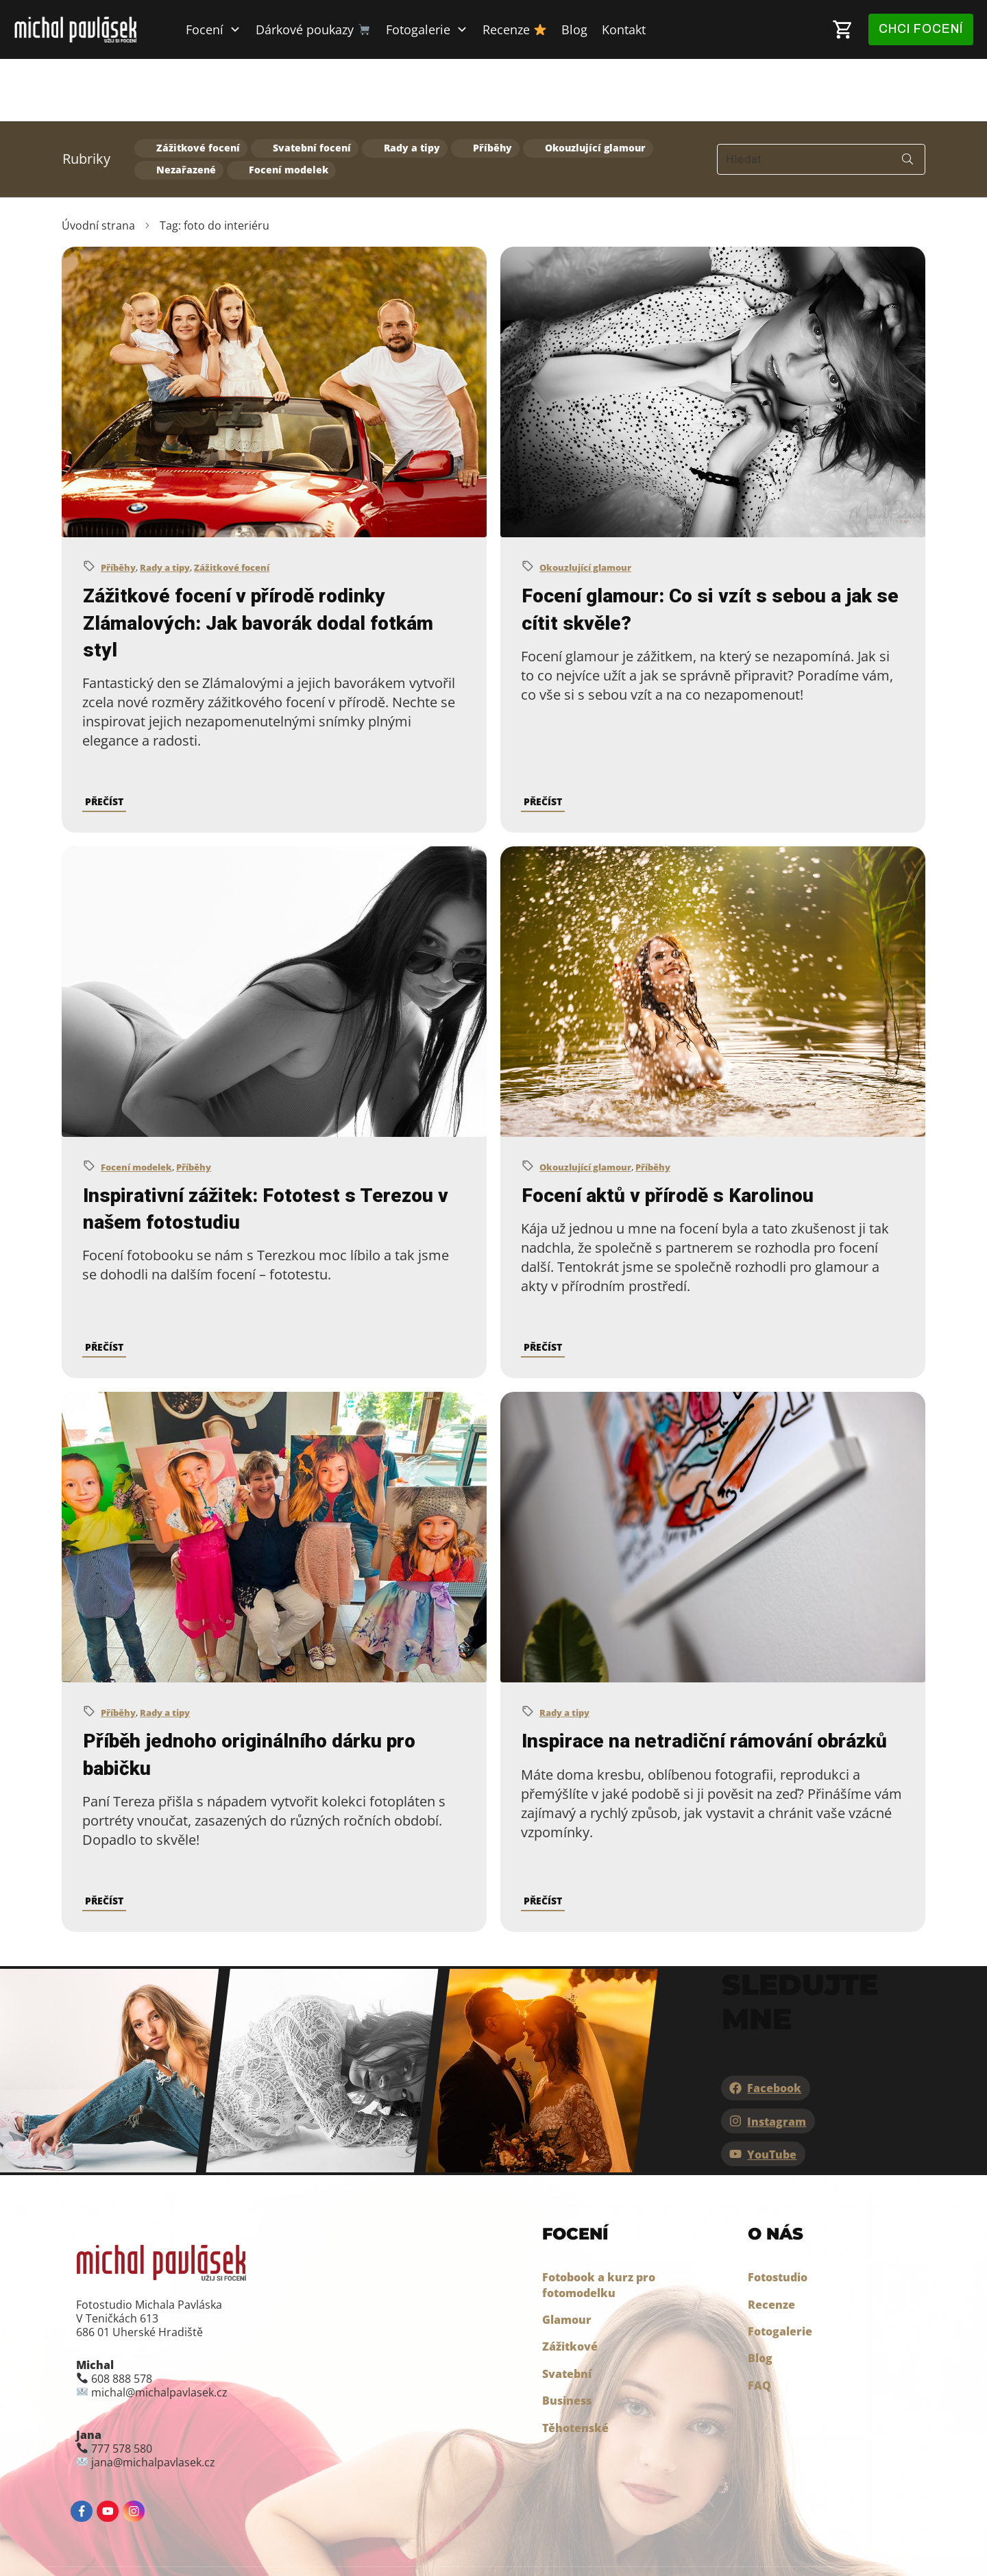 The image size is (987, 2576). What do you see at coordinates (771, 2092) in the screenshot?
I see `YouTube` at bounding box center [771, 2092].